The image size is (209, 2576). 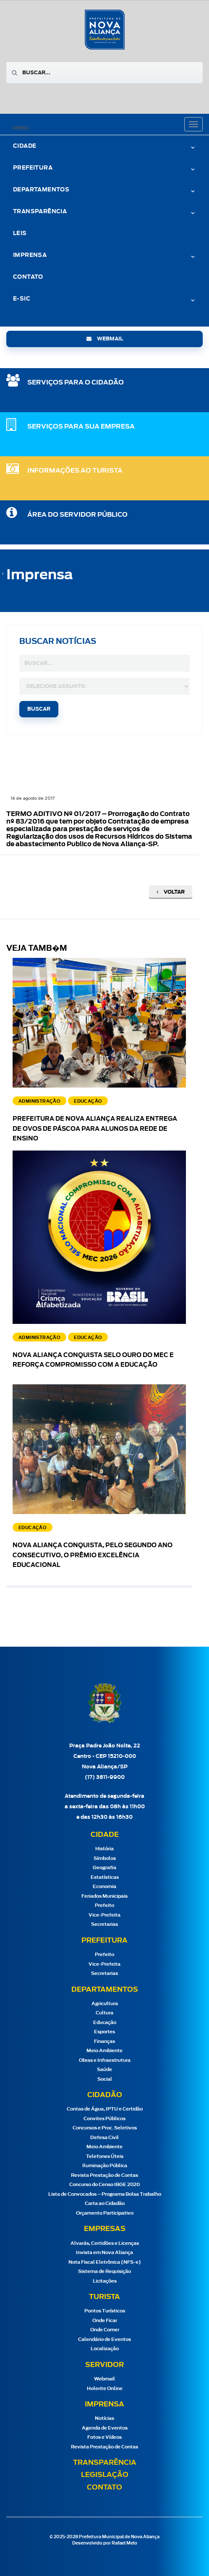 What do you see at coordinates (104, 2330) in the screenshot?
I see `Onde Comer` at bounding box center [104, 2330].